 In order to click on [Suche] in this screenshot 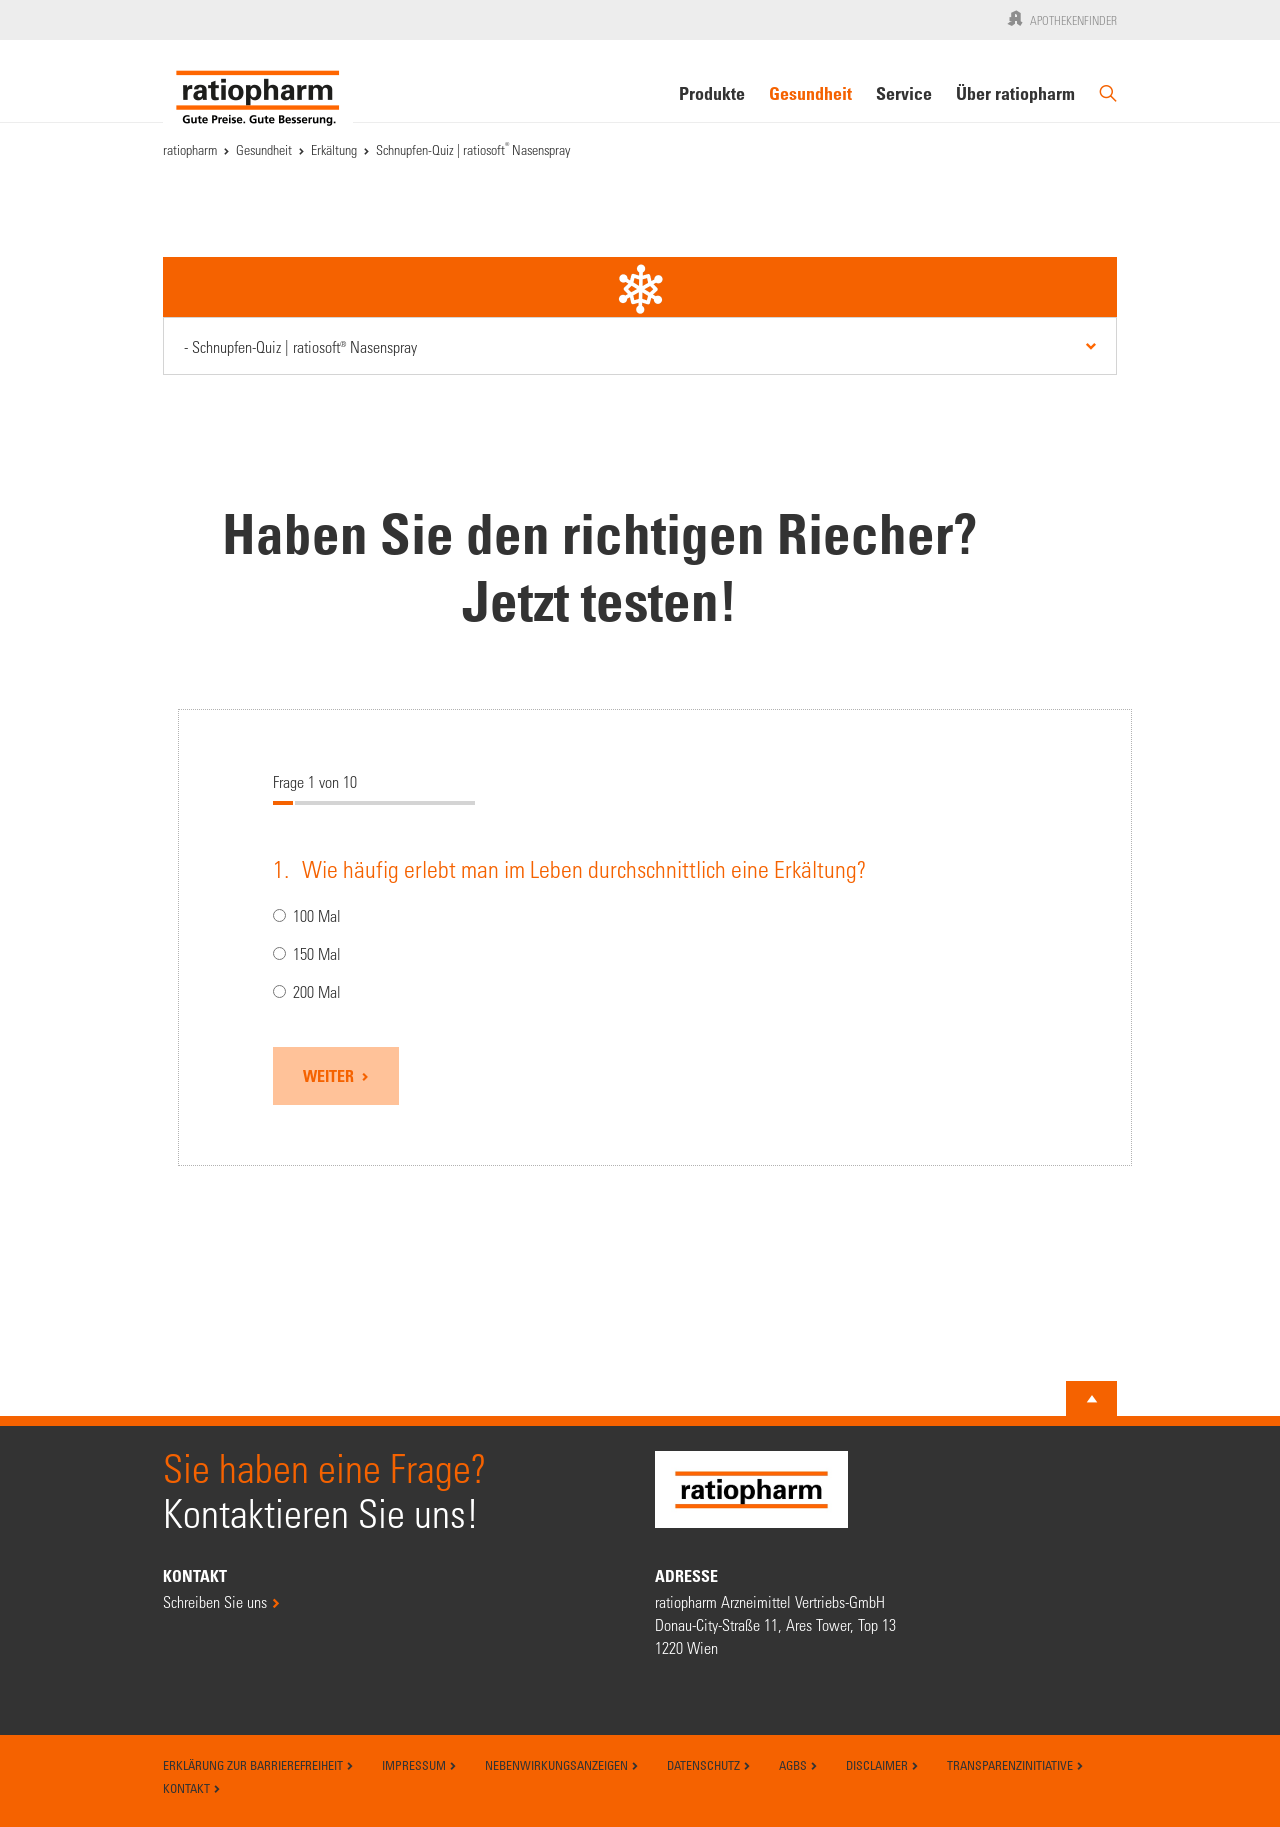, I will do `click(1108, 102)`.